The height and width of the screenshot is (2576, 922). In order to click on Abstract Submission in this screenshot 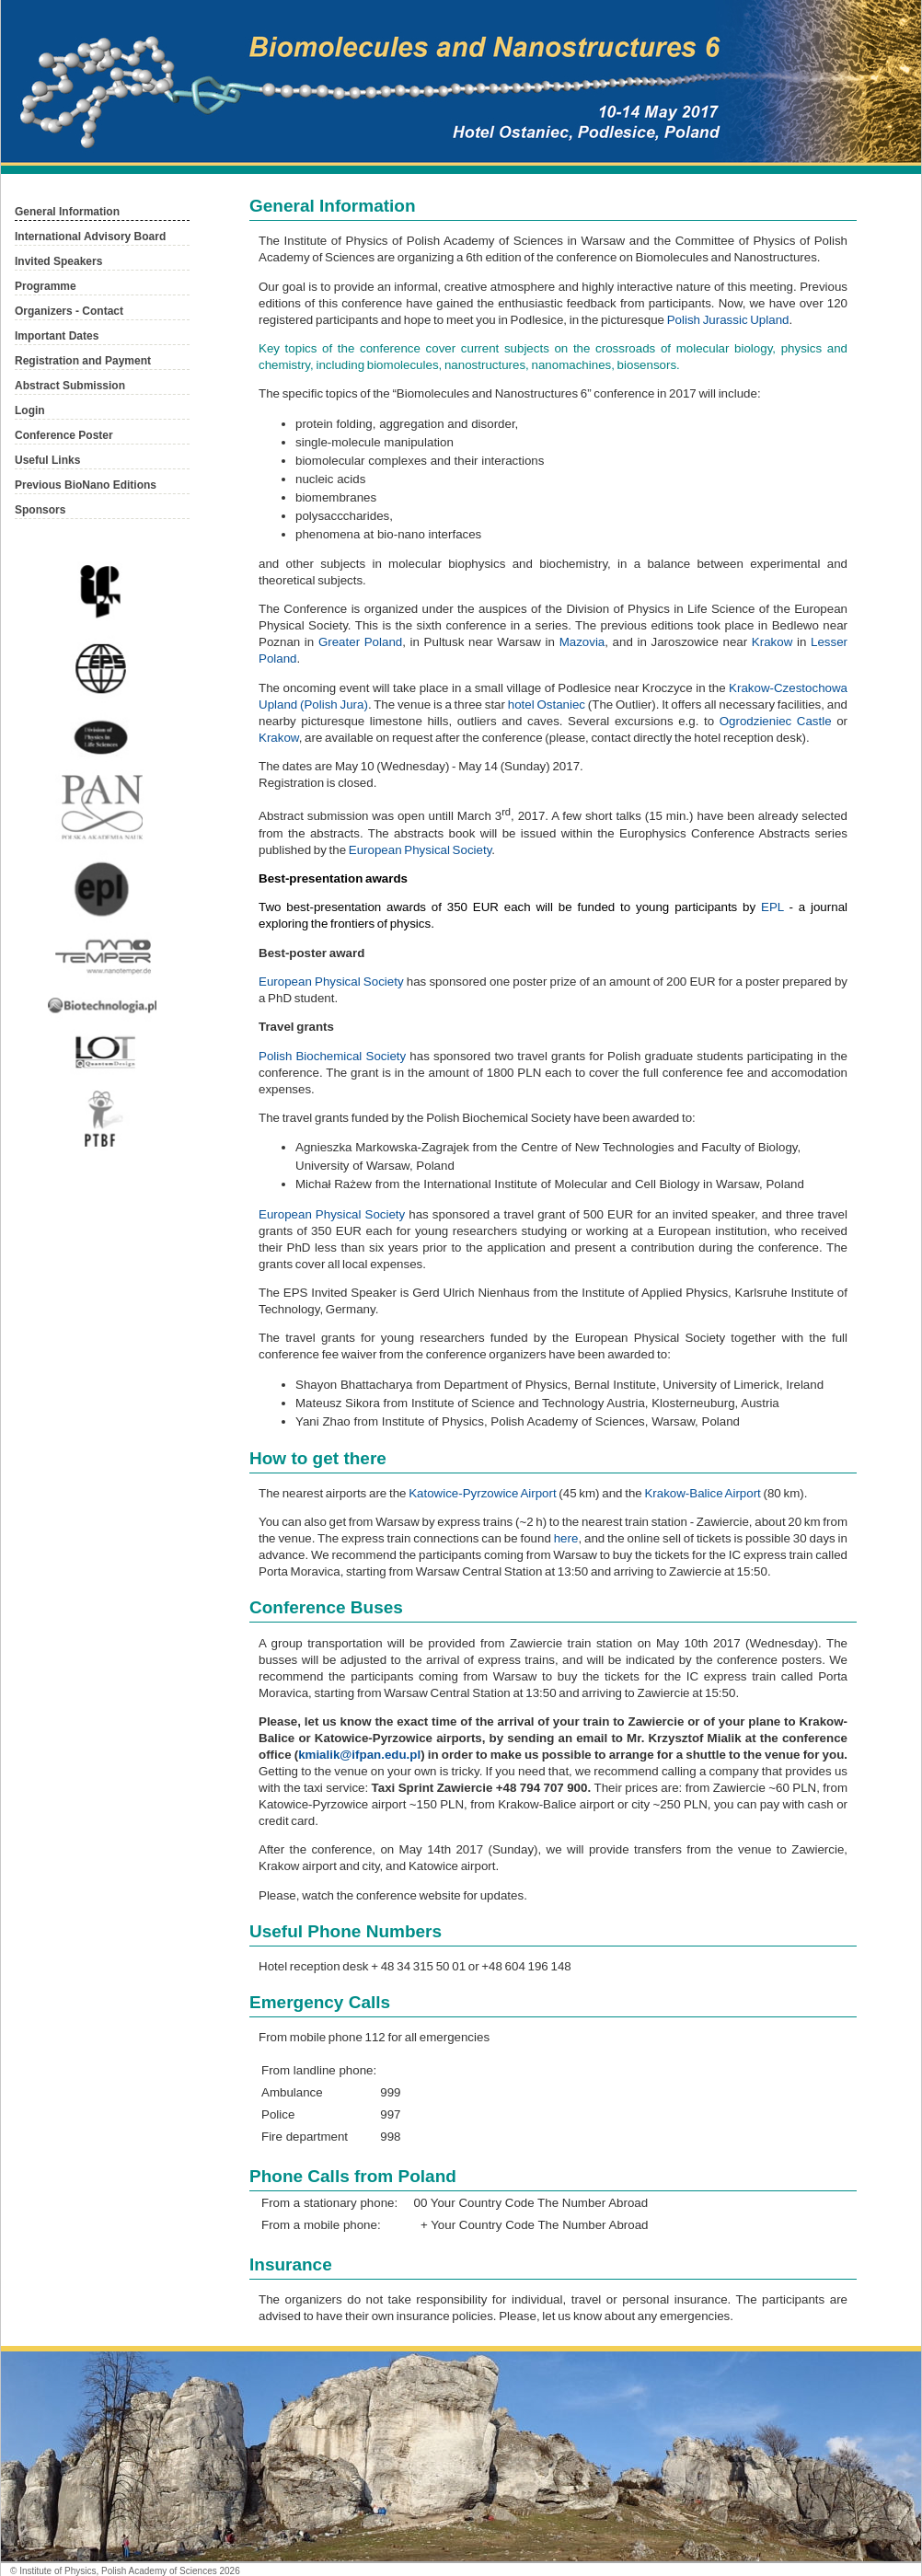, I will do `click(70, 385)`.